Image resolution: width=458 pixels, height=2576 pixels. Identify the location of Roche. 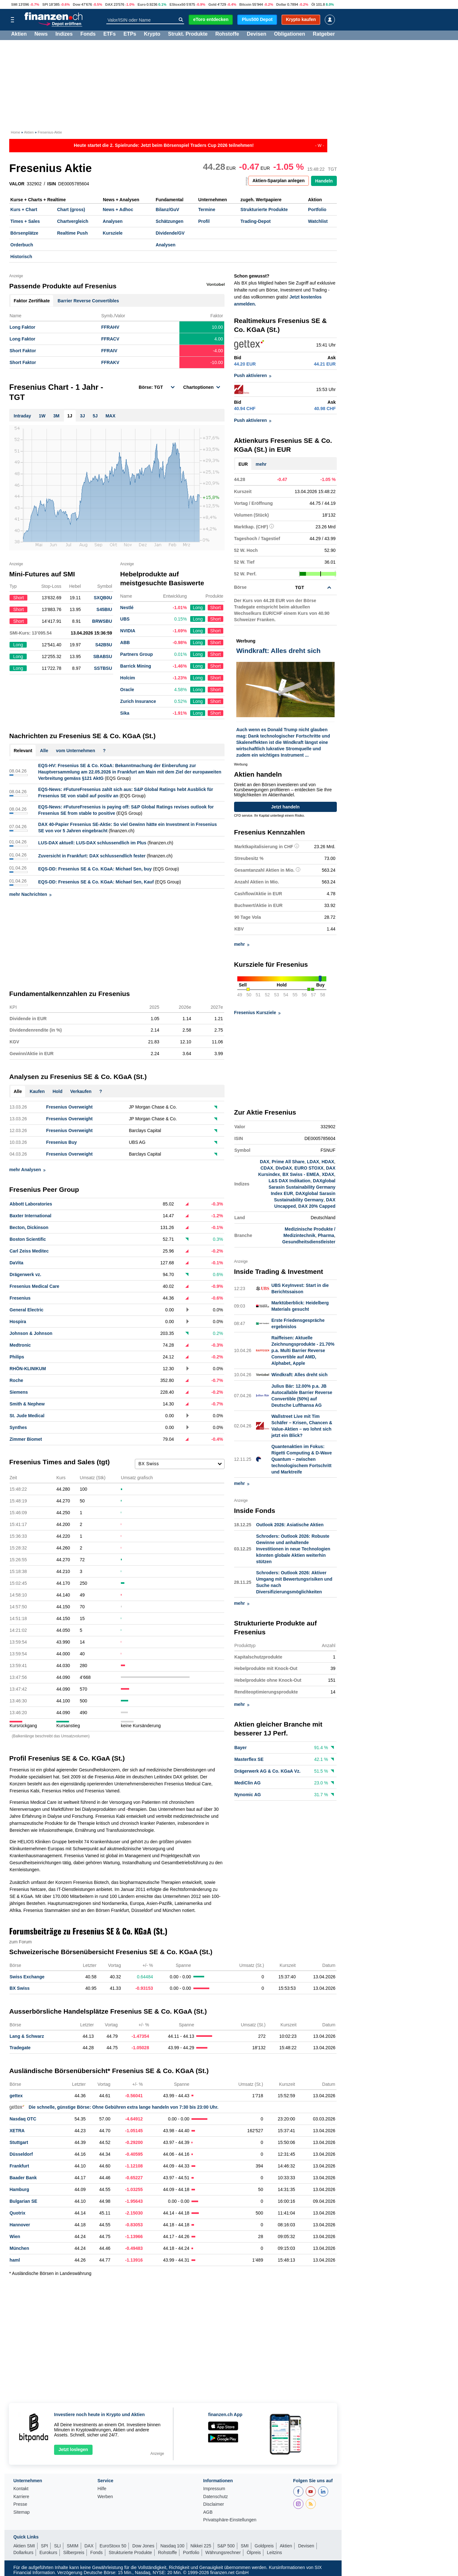
(16, 1380).